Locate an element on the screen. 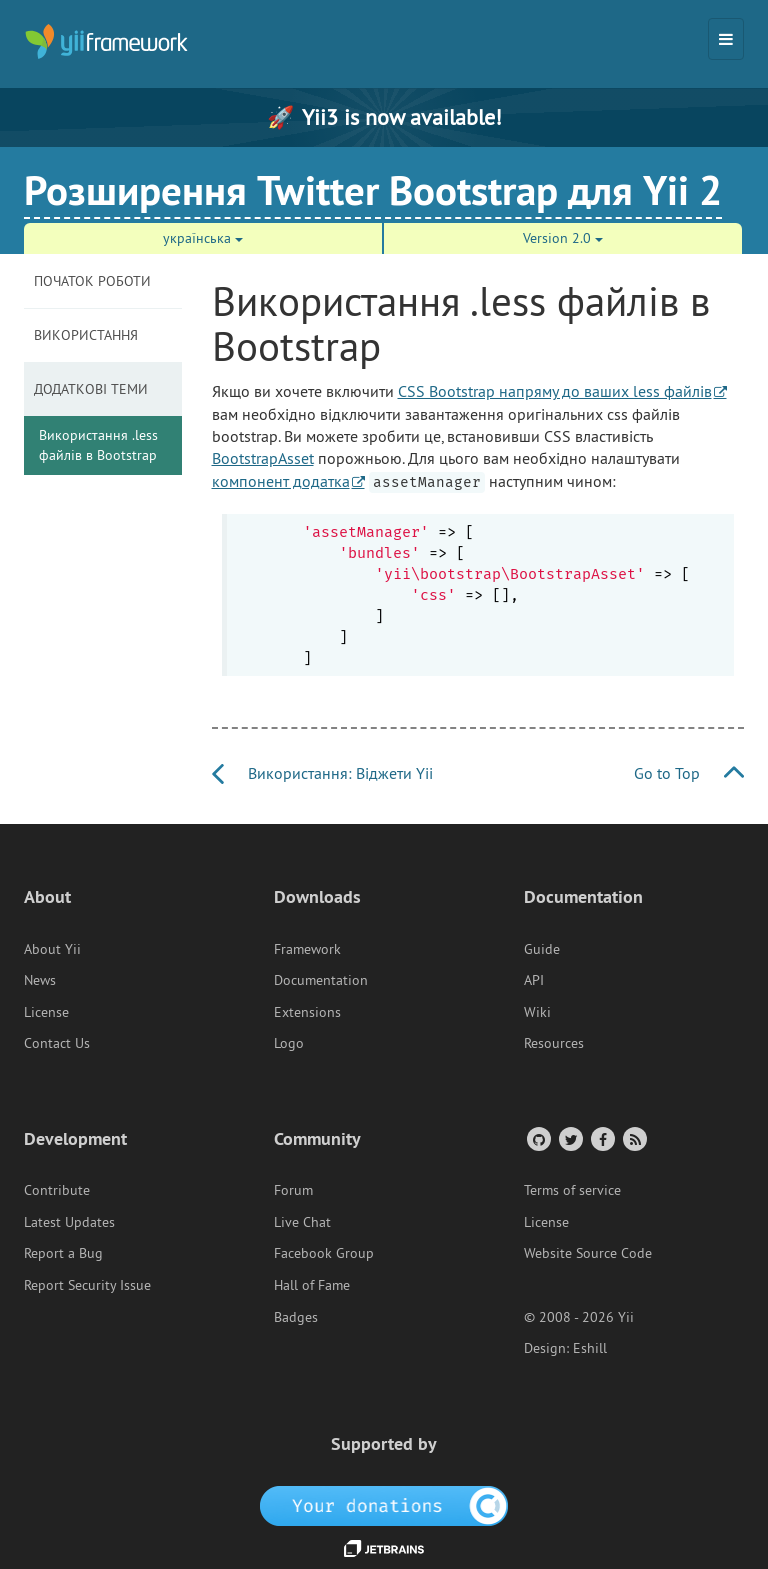 Image resolution: width=768 pixels, height=1569 pixels. CSS Bootstrap напряму до ваших less файлів is located at coordinates (555, 391).